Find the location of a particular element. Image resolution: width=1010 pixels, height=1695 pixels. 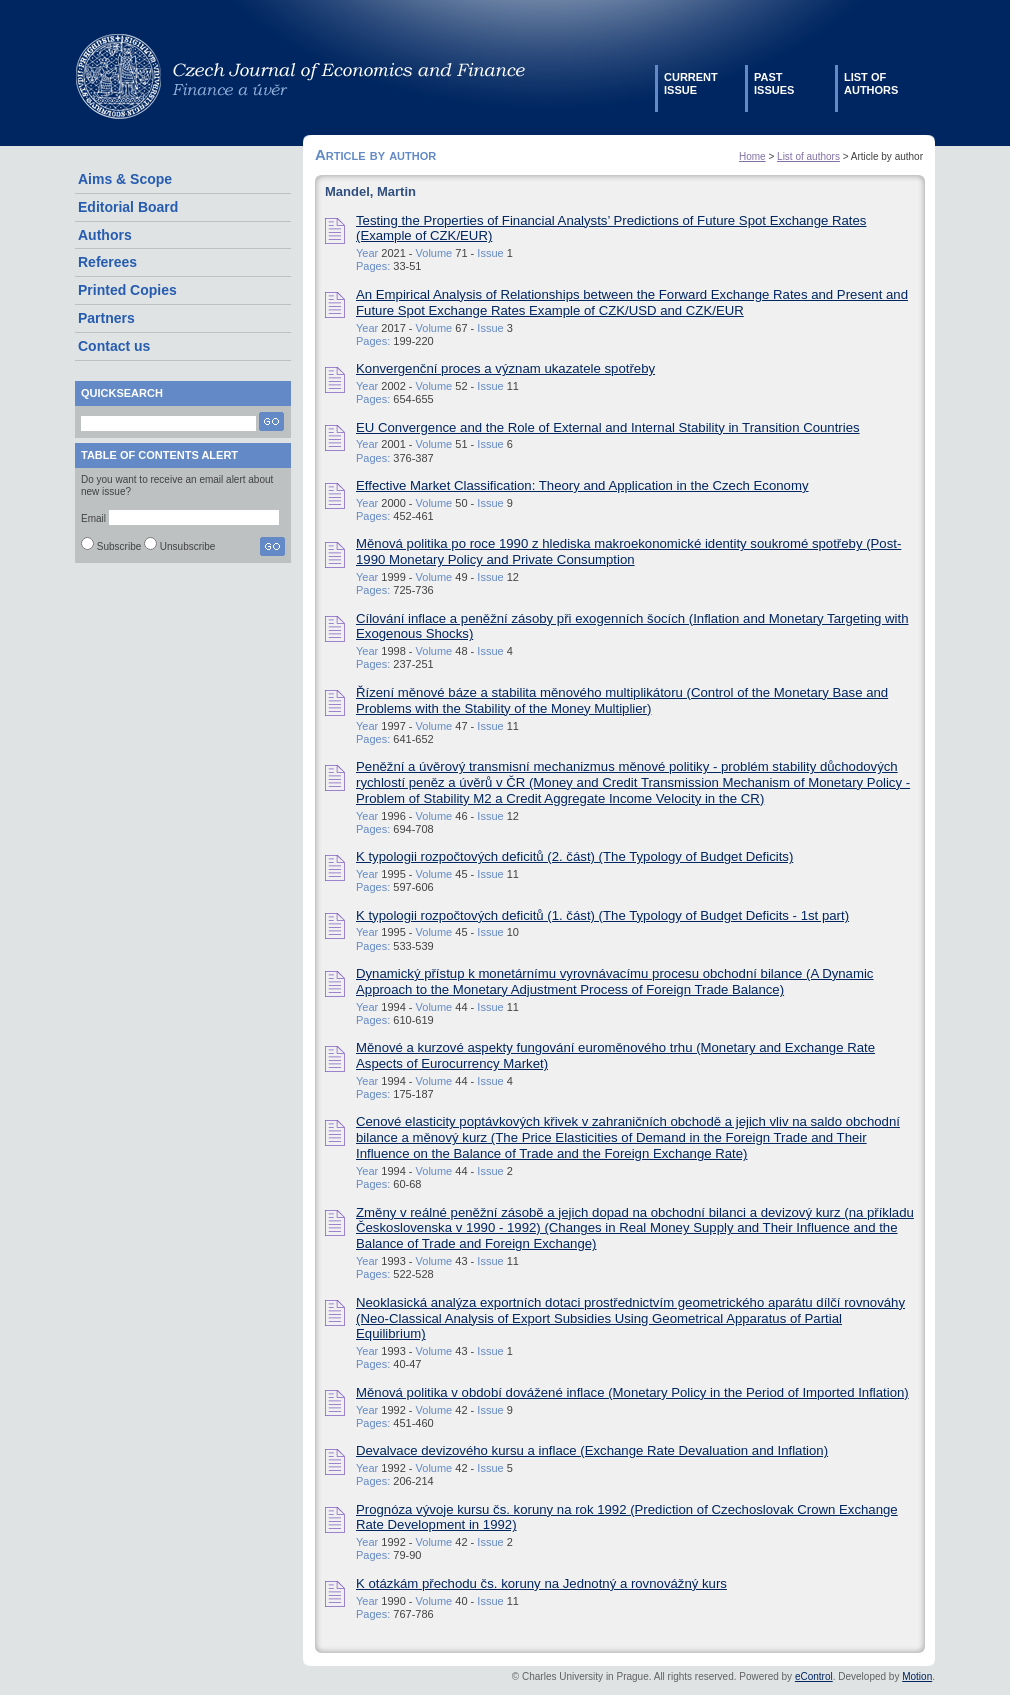

Unsubscribe is located at coordinates (188, 546).